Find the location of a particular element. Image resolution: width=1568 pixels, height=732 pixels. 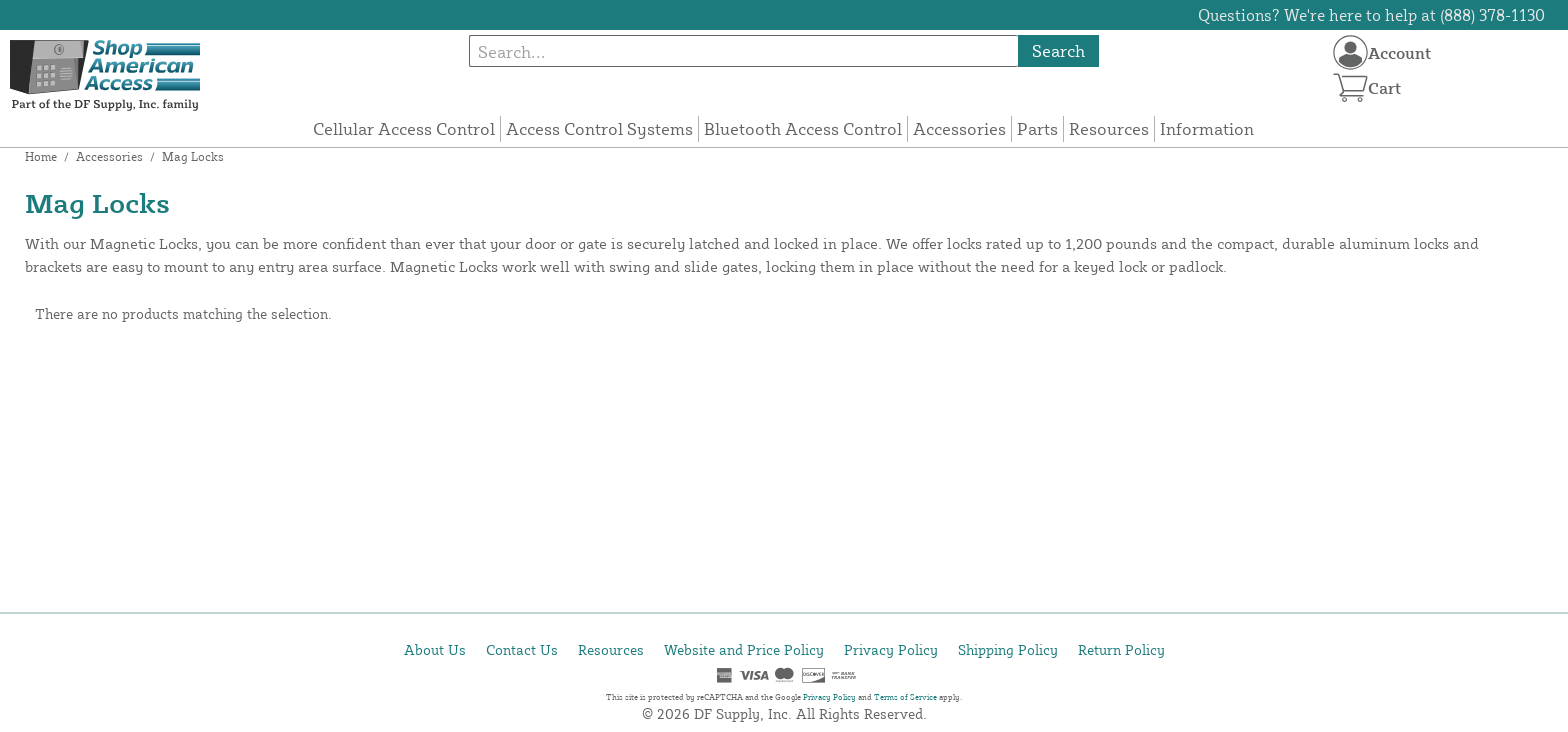

About Us is located at coordinates (435, 649).